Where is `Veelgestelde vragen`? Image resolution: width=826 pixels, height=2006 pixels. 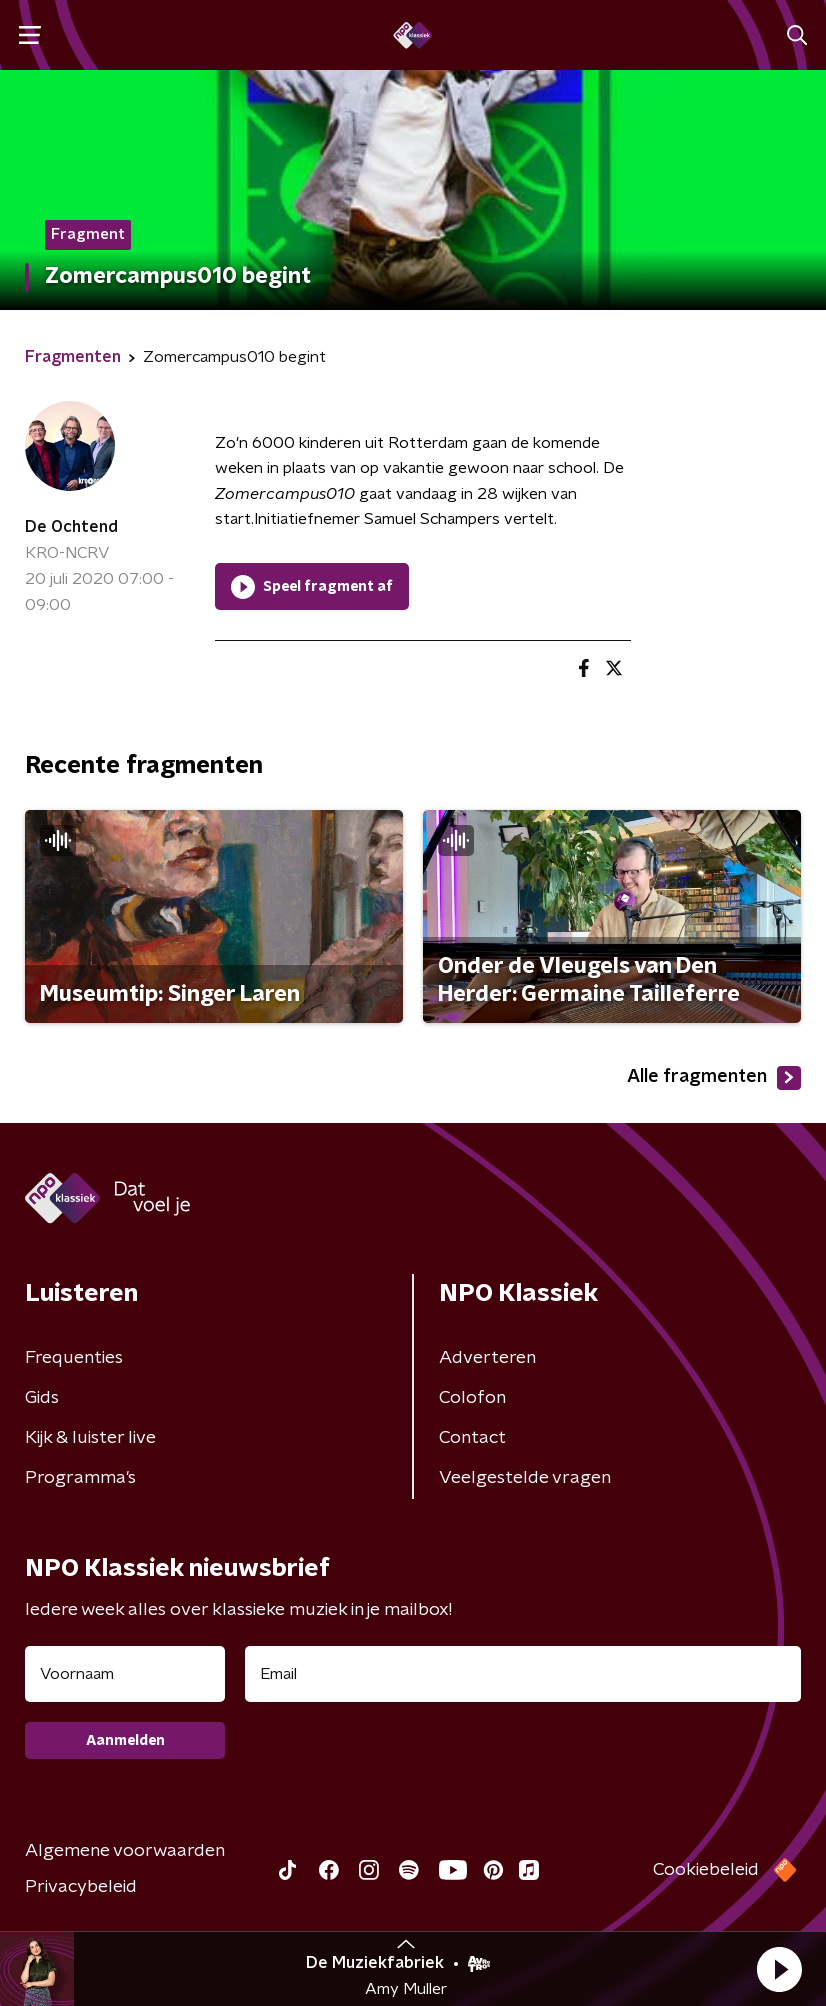 Veelgestelde vragen is located at coordinates (525, 1478).